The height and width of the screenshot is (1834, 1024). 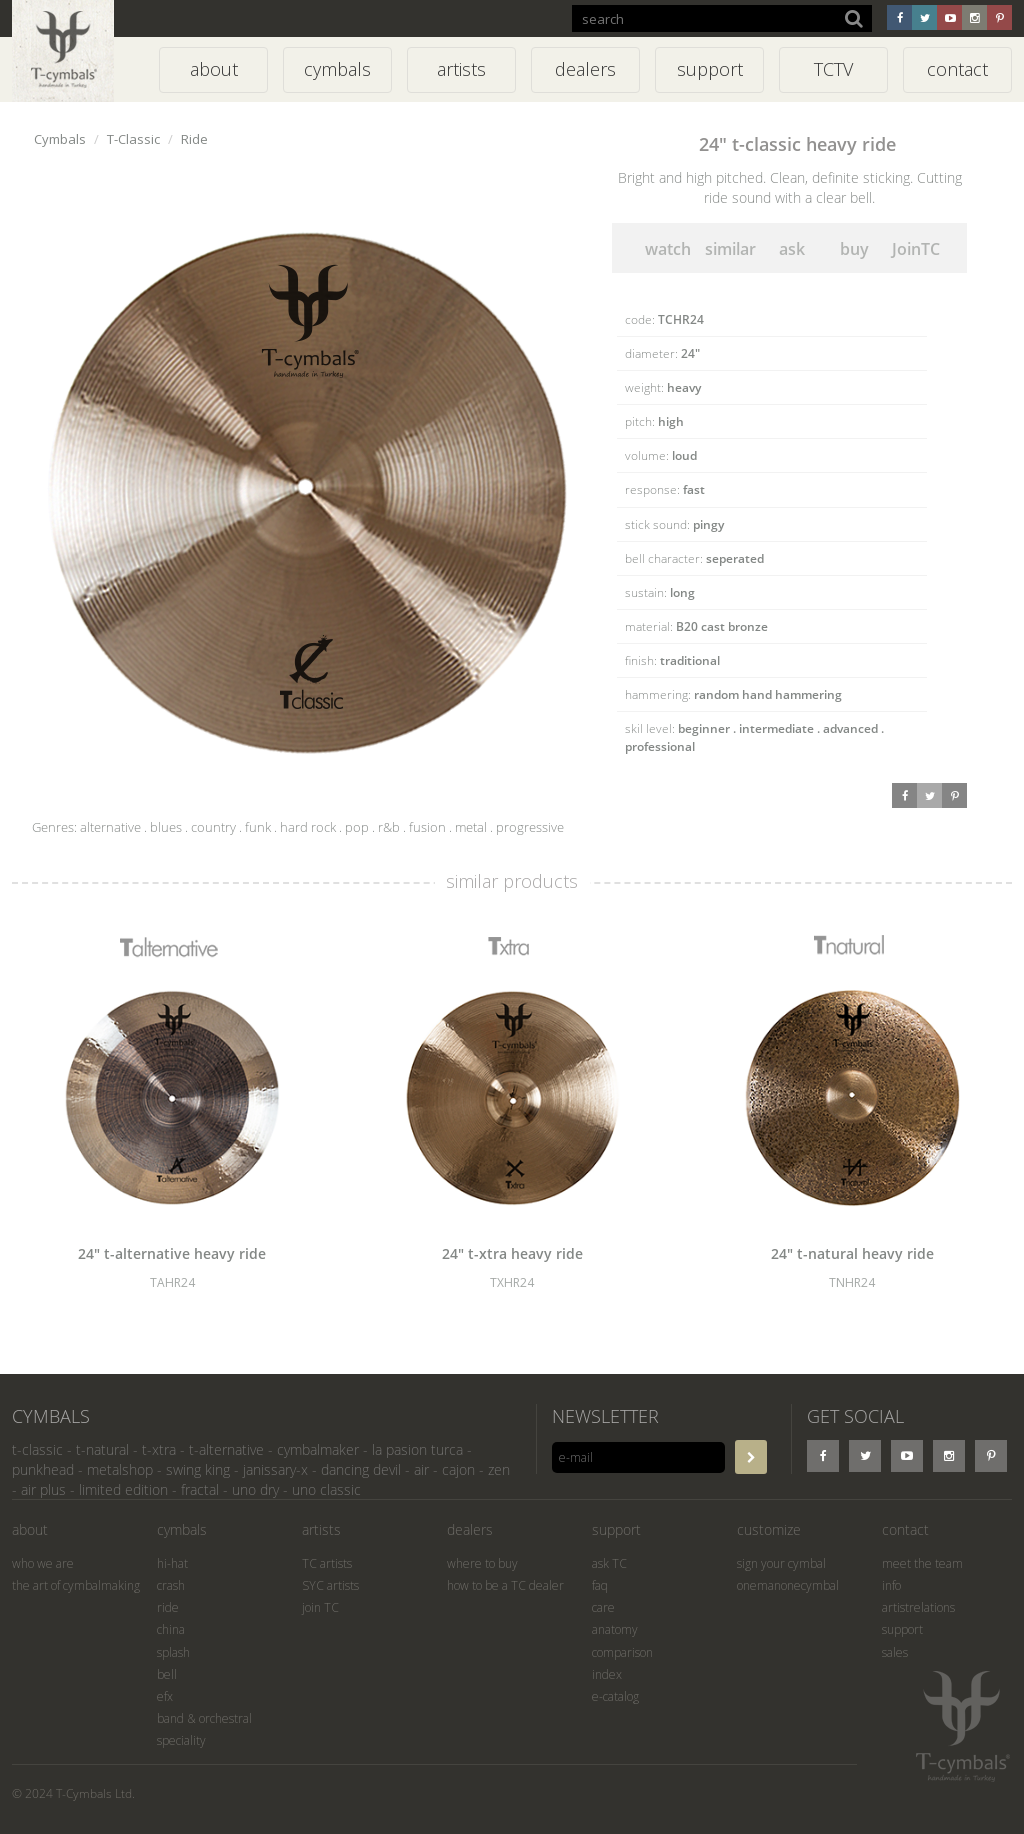 I want to click on sign your cymbal, so click(x=781, y=1563).